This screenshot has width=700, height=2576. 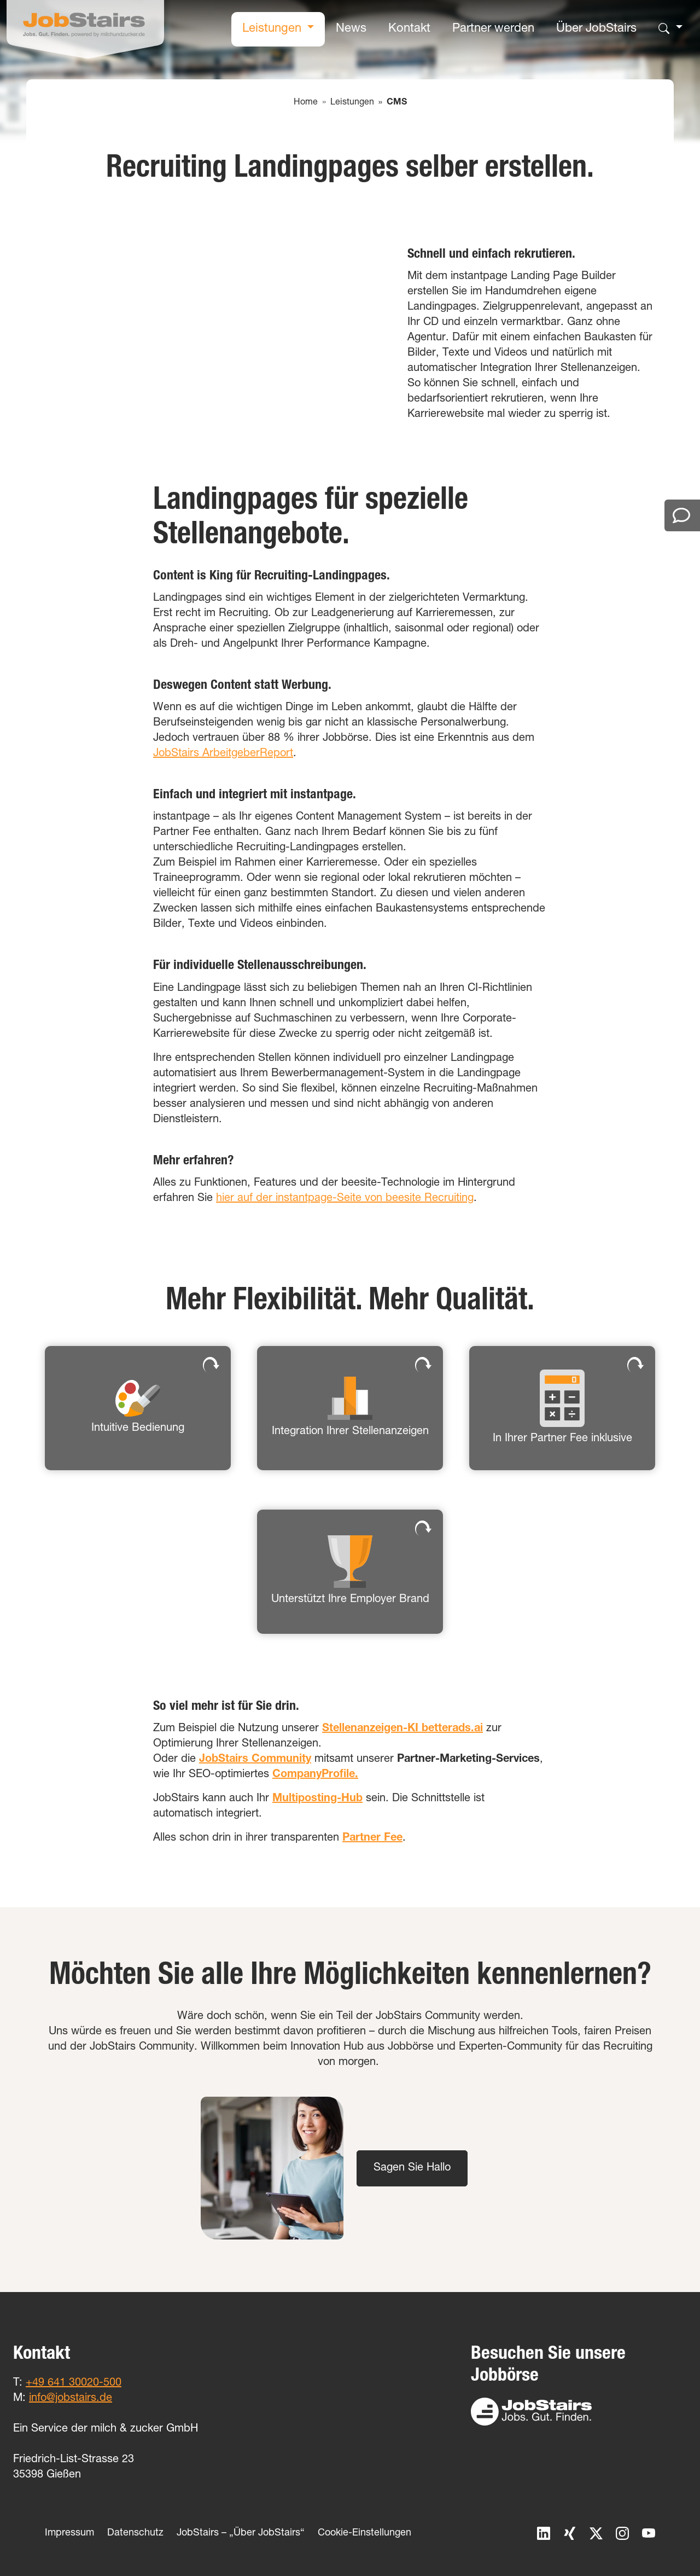 I want to click on Impressum, so click(x=69, y=2533).